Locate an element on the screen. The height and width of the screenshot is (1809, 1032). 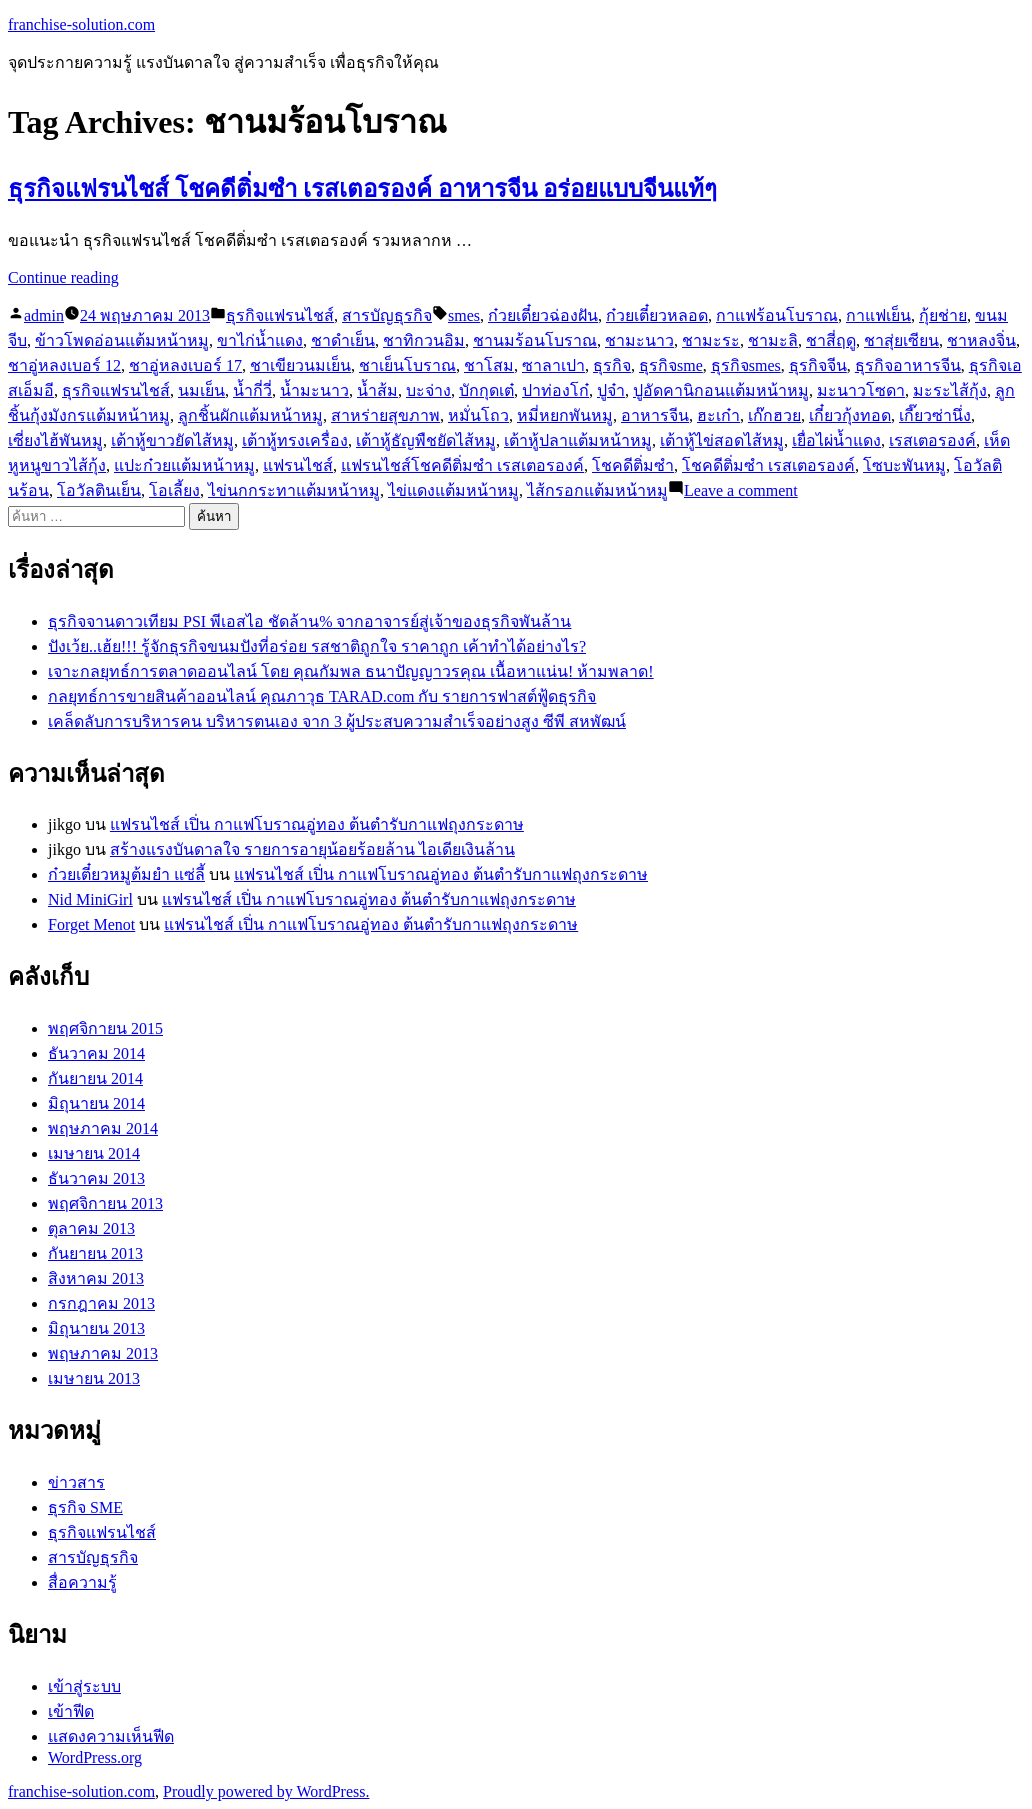
กุ้ยช่าย is located at coordinates (943, 315).